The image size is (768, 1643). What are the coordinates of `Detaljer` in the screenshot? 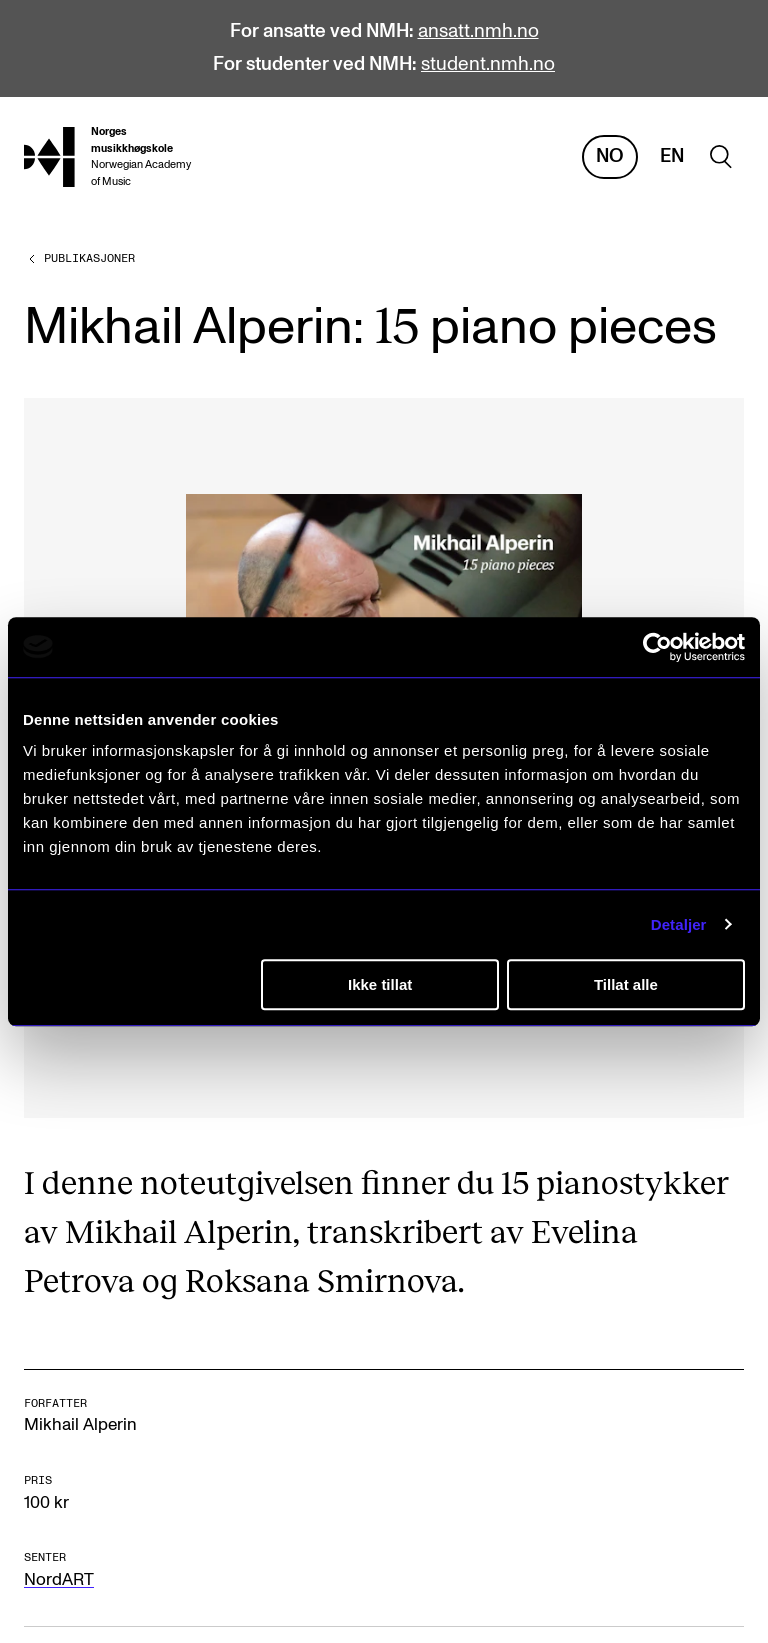 It's located at (679, 924).